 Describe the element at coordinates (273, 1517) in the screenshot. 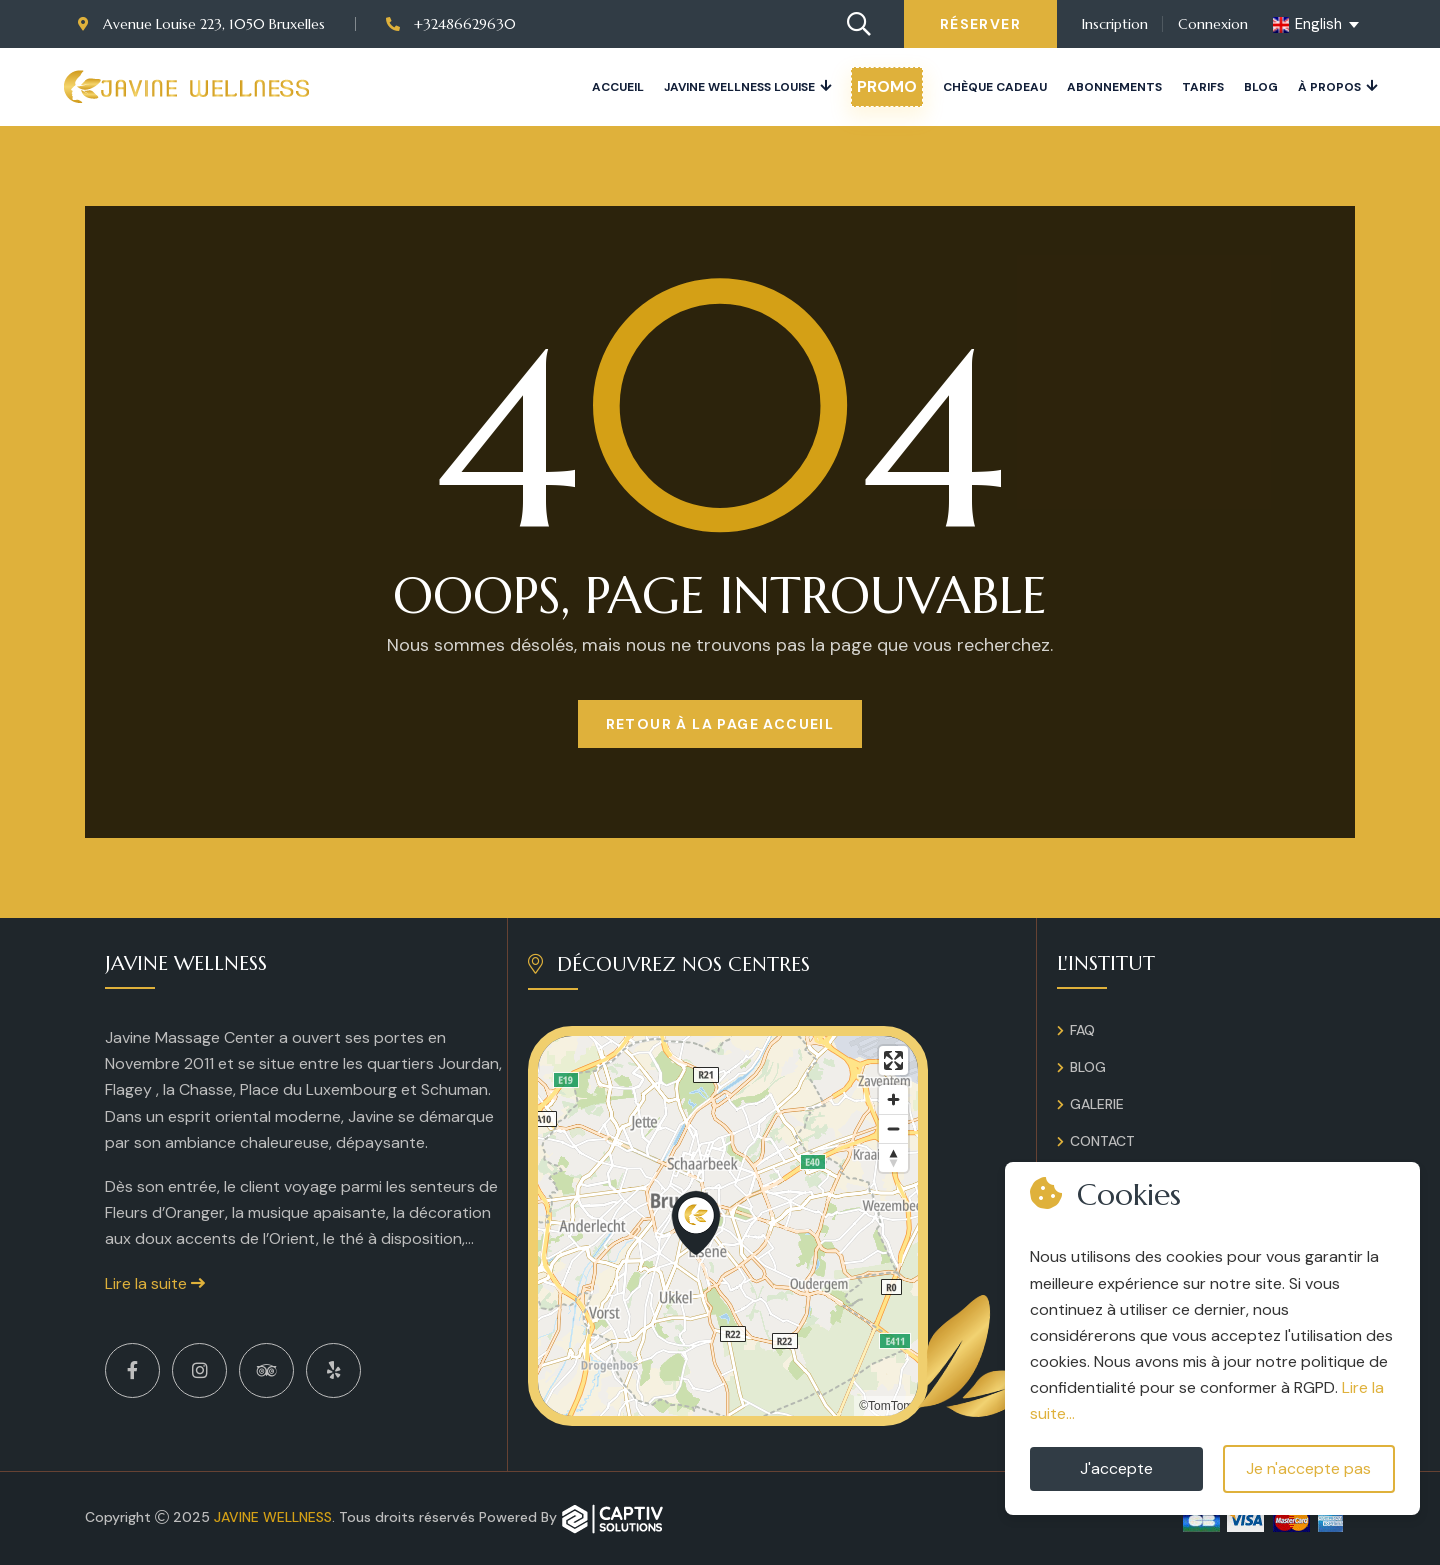

I see `Javine Wellness` at that location.